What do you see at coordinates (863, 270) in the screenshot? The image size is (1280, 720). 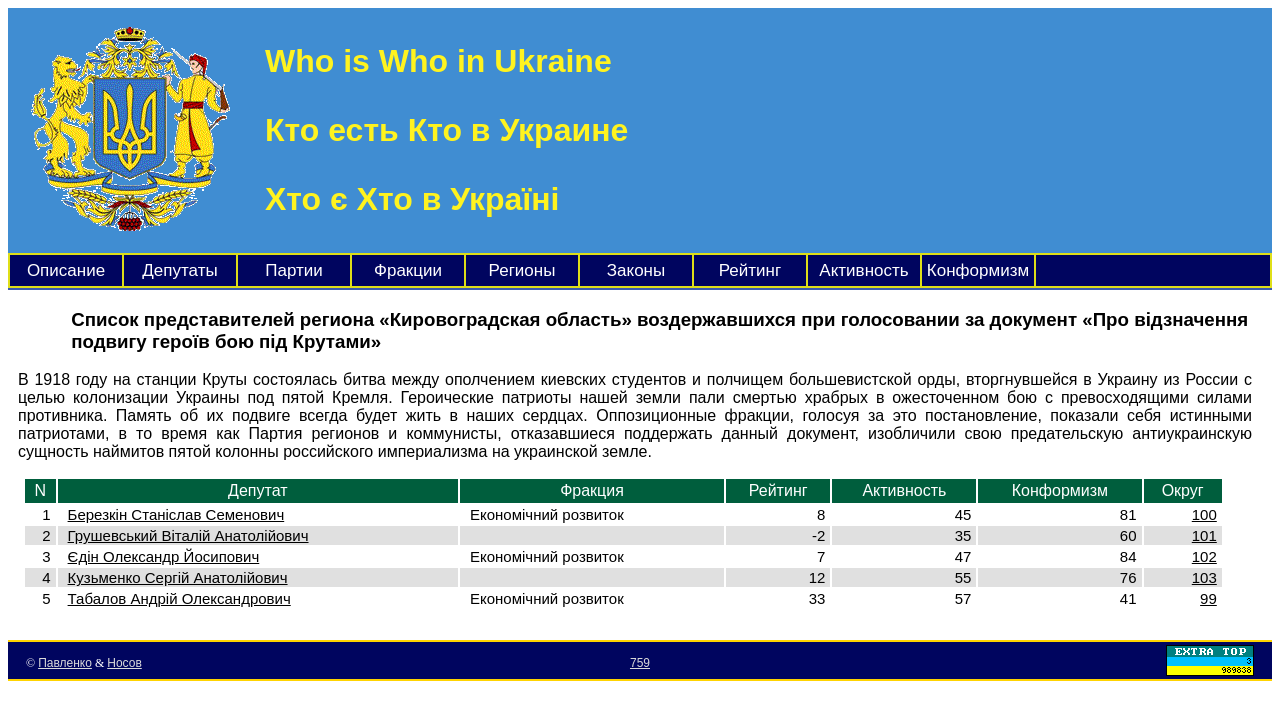 I see `Активность` at bounding box center [863, 270].